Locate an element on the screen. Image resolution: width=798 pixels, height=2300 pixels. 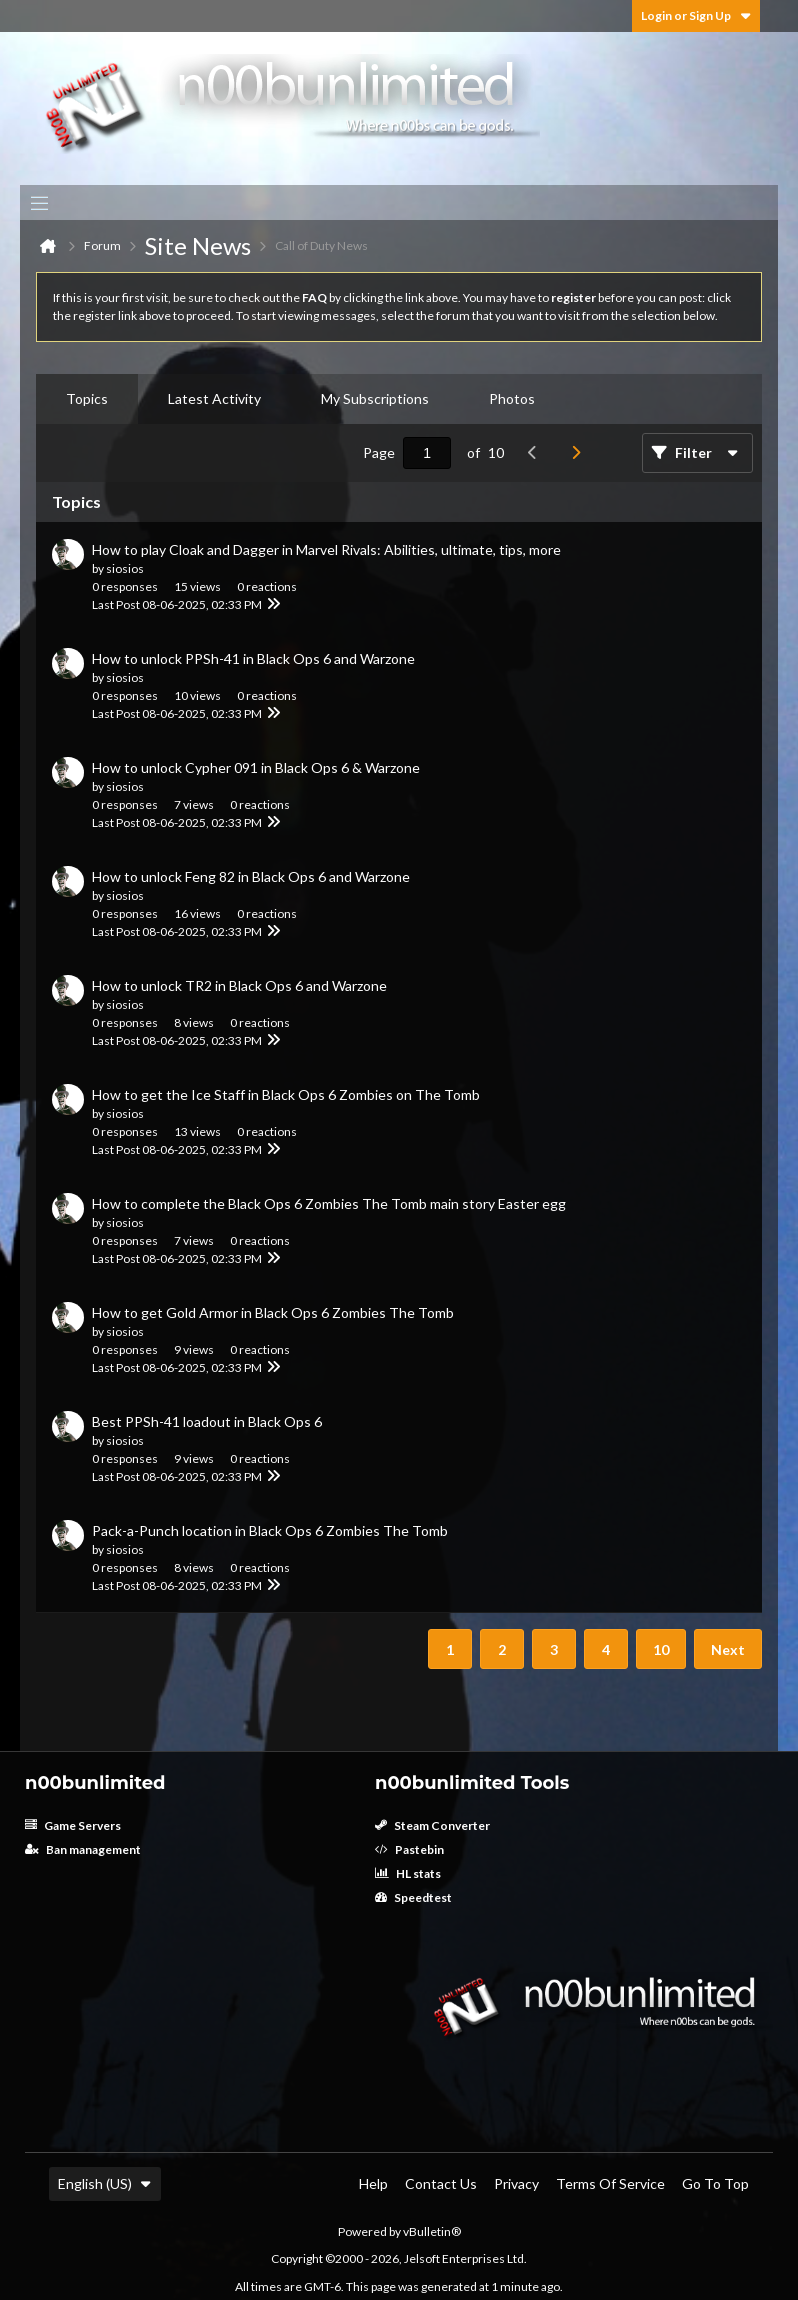
Game Servers is located at coordinates (73, 1825).